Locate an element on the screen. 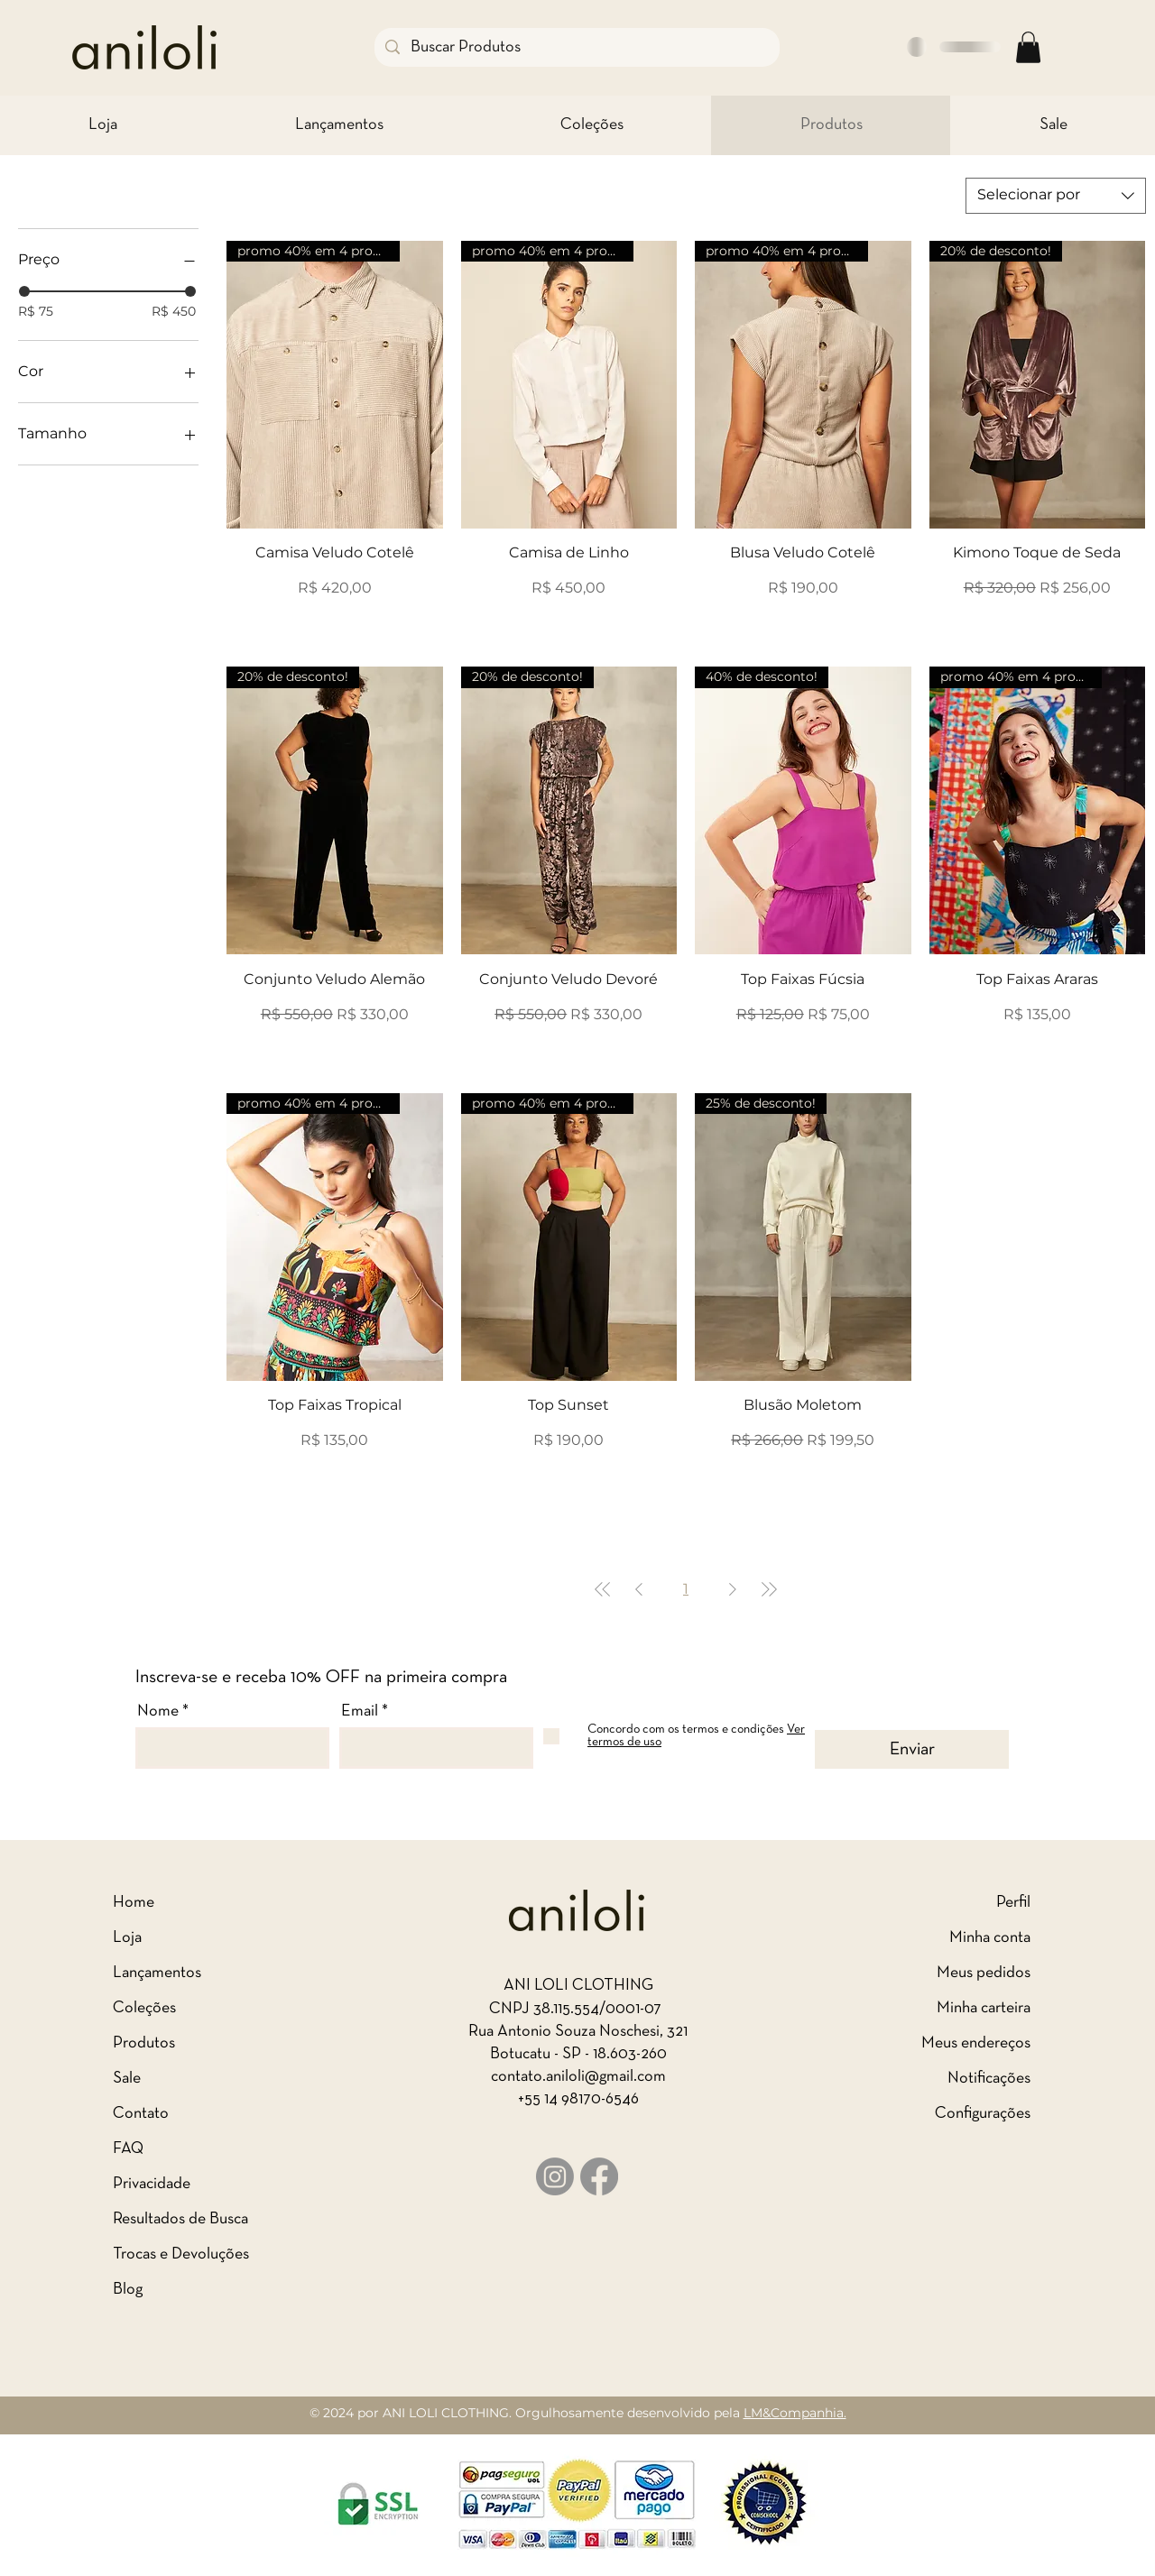 The width and height of the screenshot is (1155, 2576). [button] is located at coordinates (1028, 47).